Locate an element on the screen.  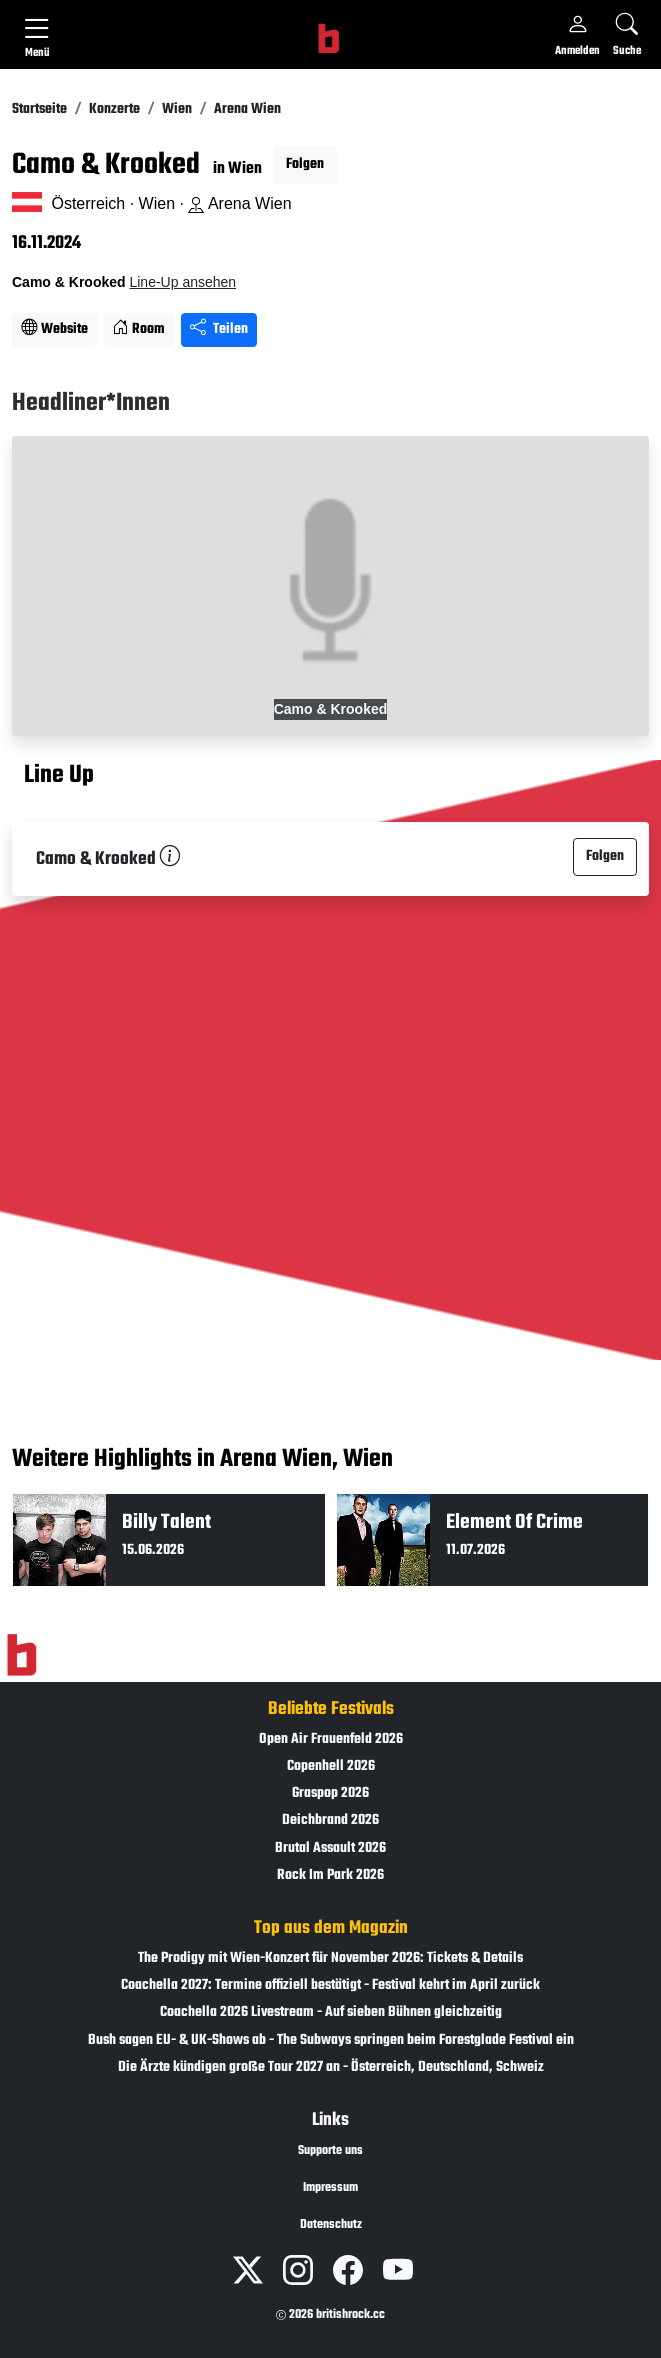
Brutal Assault 2026 is located at coordinates (330, 1848).